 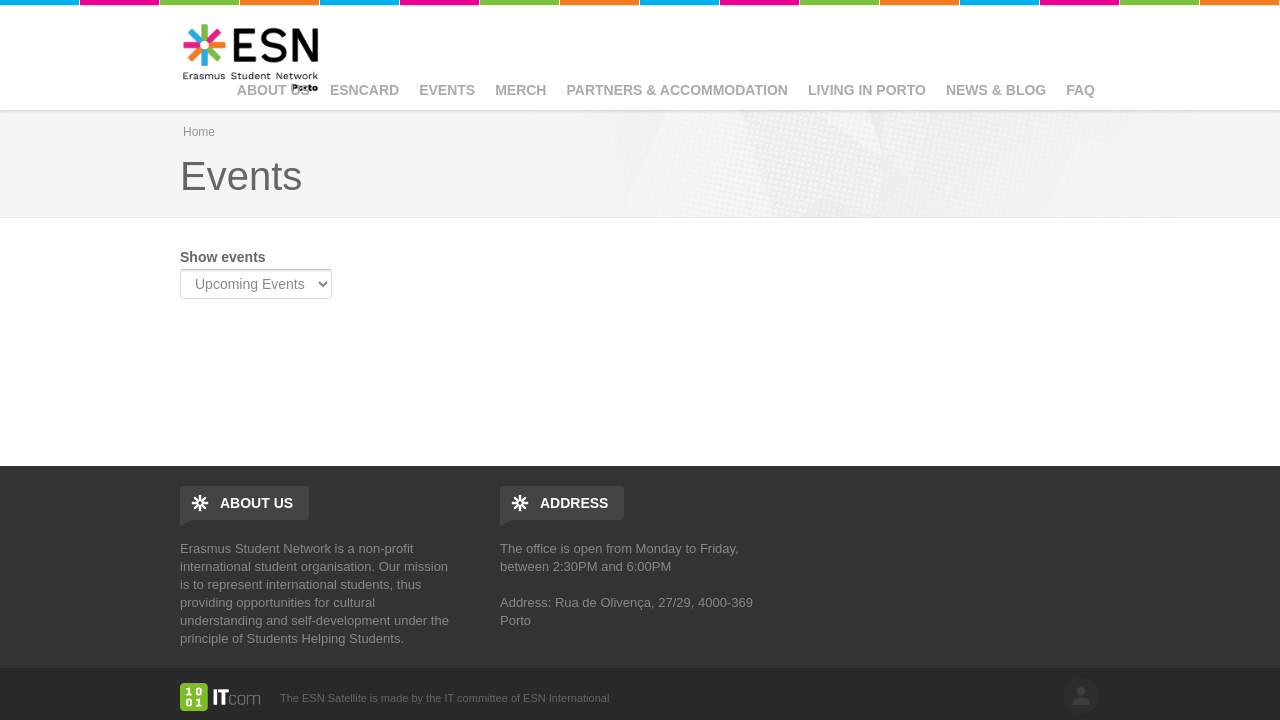 I want to click on Partners & Accommodation, so click(x=676, y=90).